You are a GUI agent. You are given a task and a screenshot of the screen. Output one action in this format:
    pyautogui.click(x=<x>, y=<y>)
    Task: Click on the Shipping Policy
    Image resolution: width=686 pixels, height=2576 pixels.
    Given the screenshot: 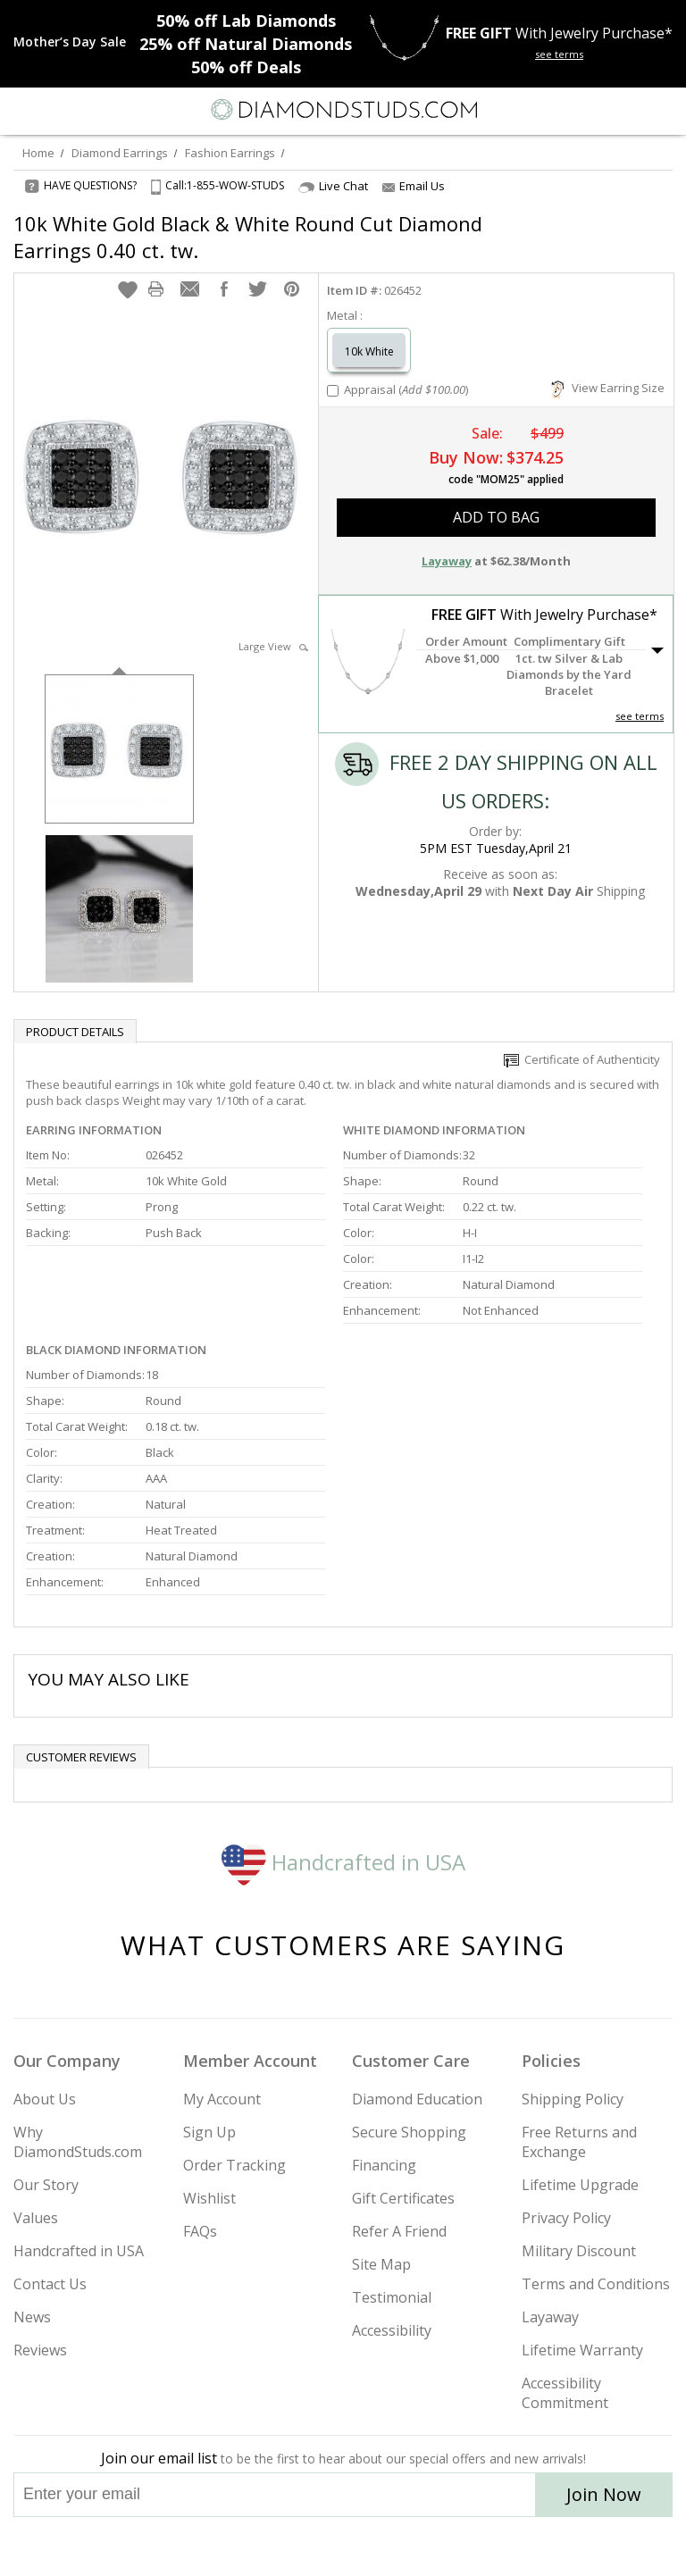 What is the action you would take?
    pyautogui.click(x=572, y=2099)
    